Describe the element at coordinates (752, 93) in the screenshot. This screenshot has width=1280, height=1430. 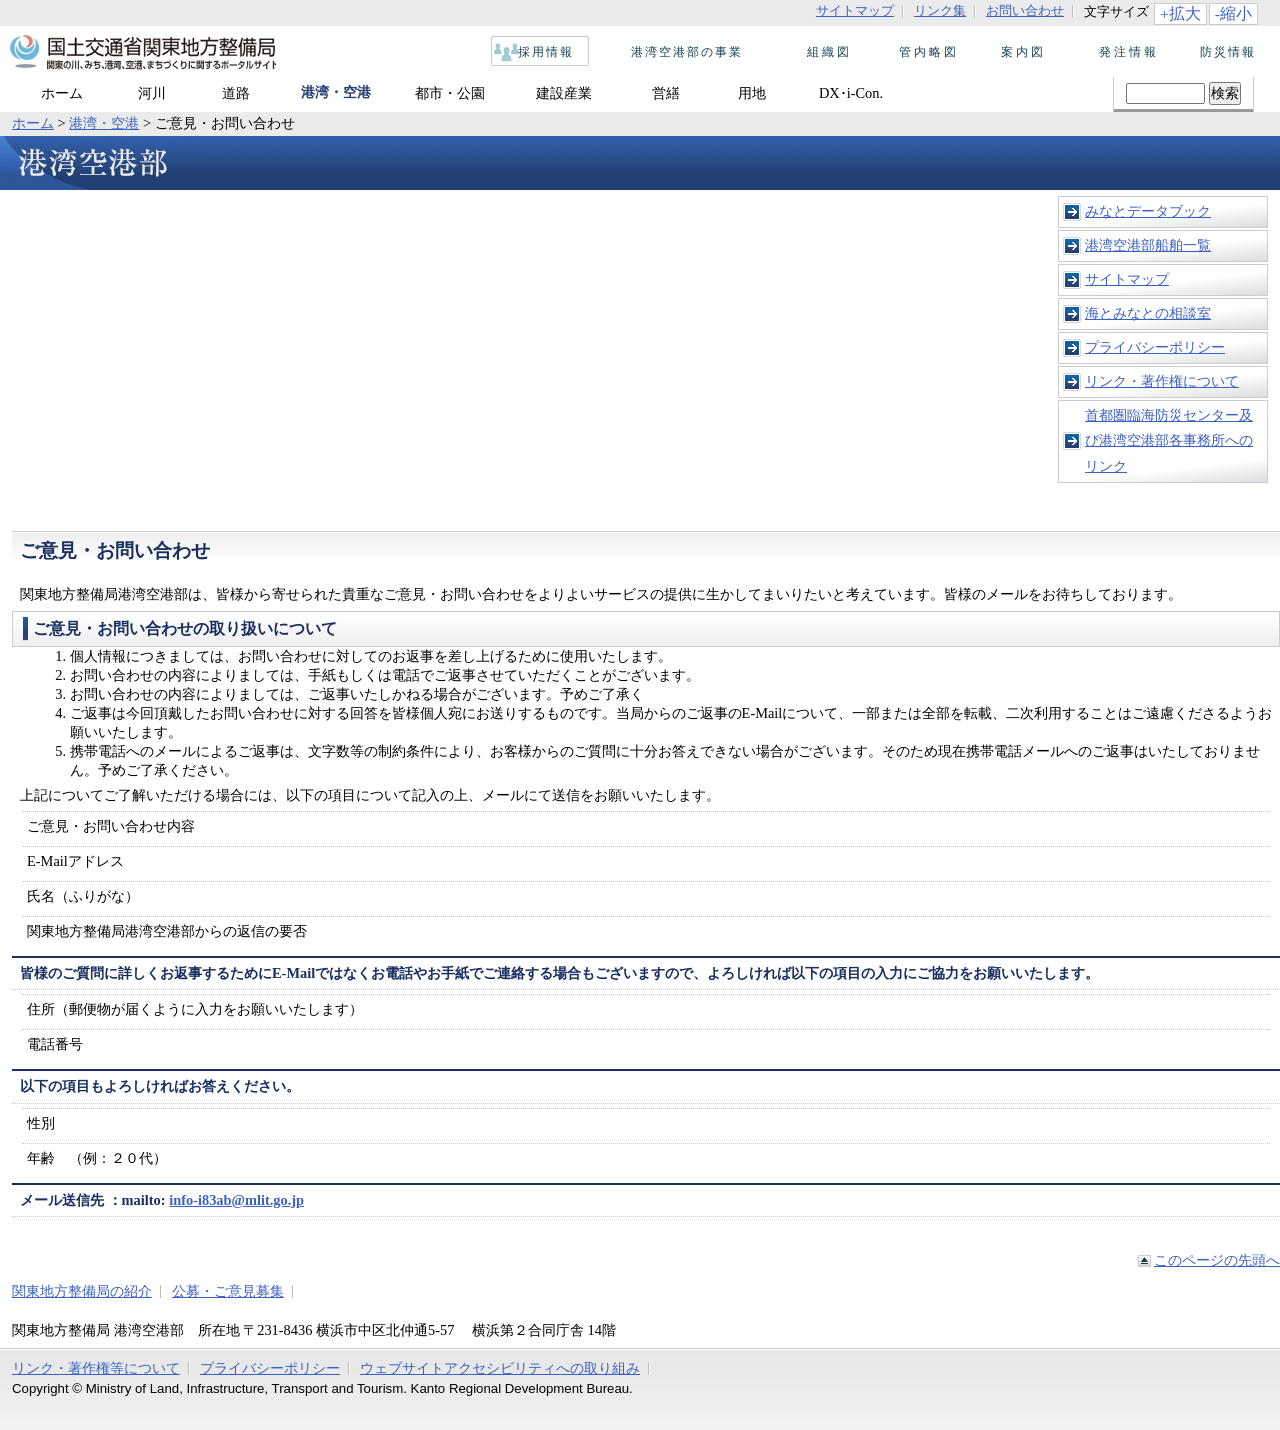
I see `用地` at that location.